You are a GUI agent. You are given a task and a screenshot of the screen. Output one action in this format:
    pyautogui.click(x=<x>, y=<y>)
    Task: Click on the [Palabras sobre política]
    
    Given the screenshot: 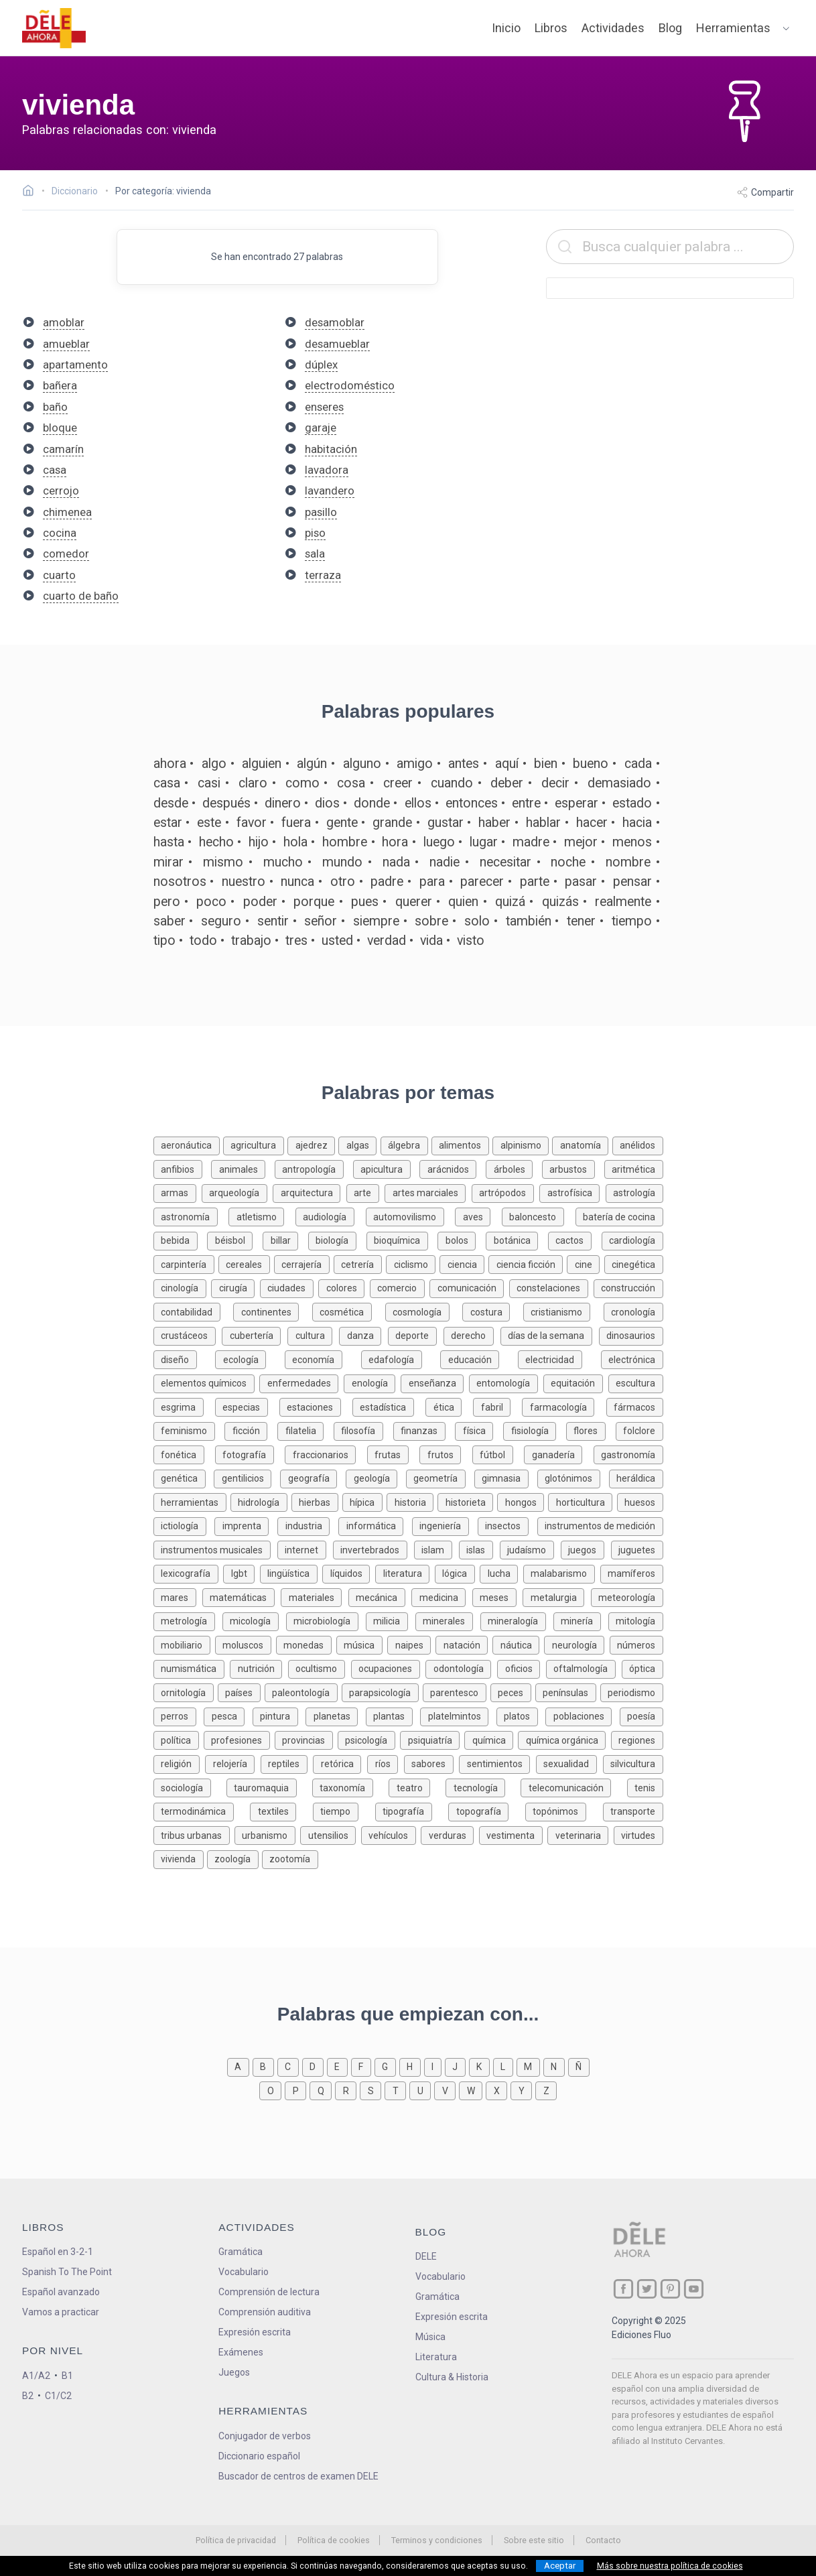 What is the action you would take?
    pyautogui.click(x=178, y=1739)
    